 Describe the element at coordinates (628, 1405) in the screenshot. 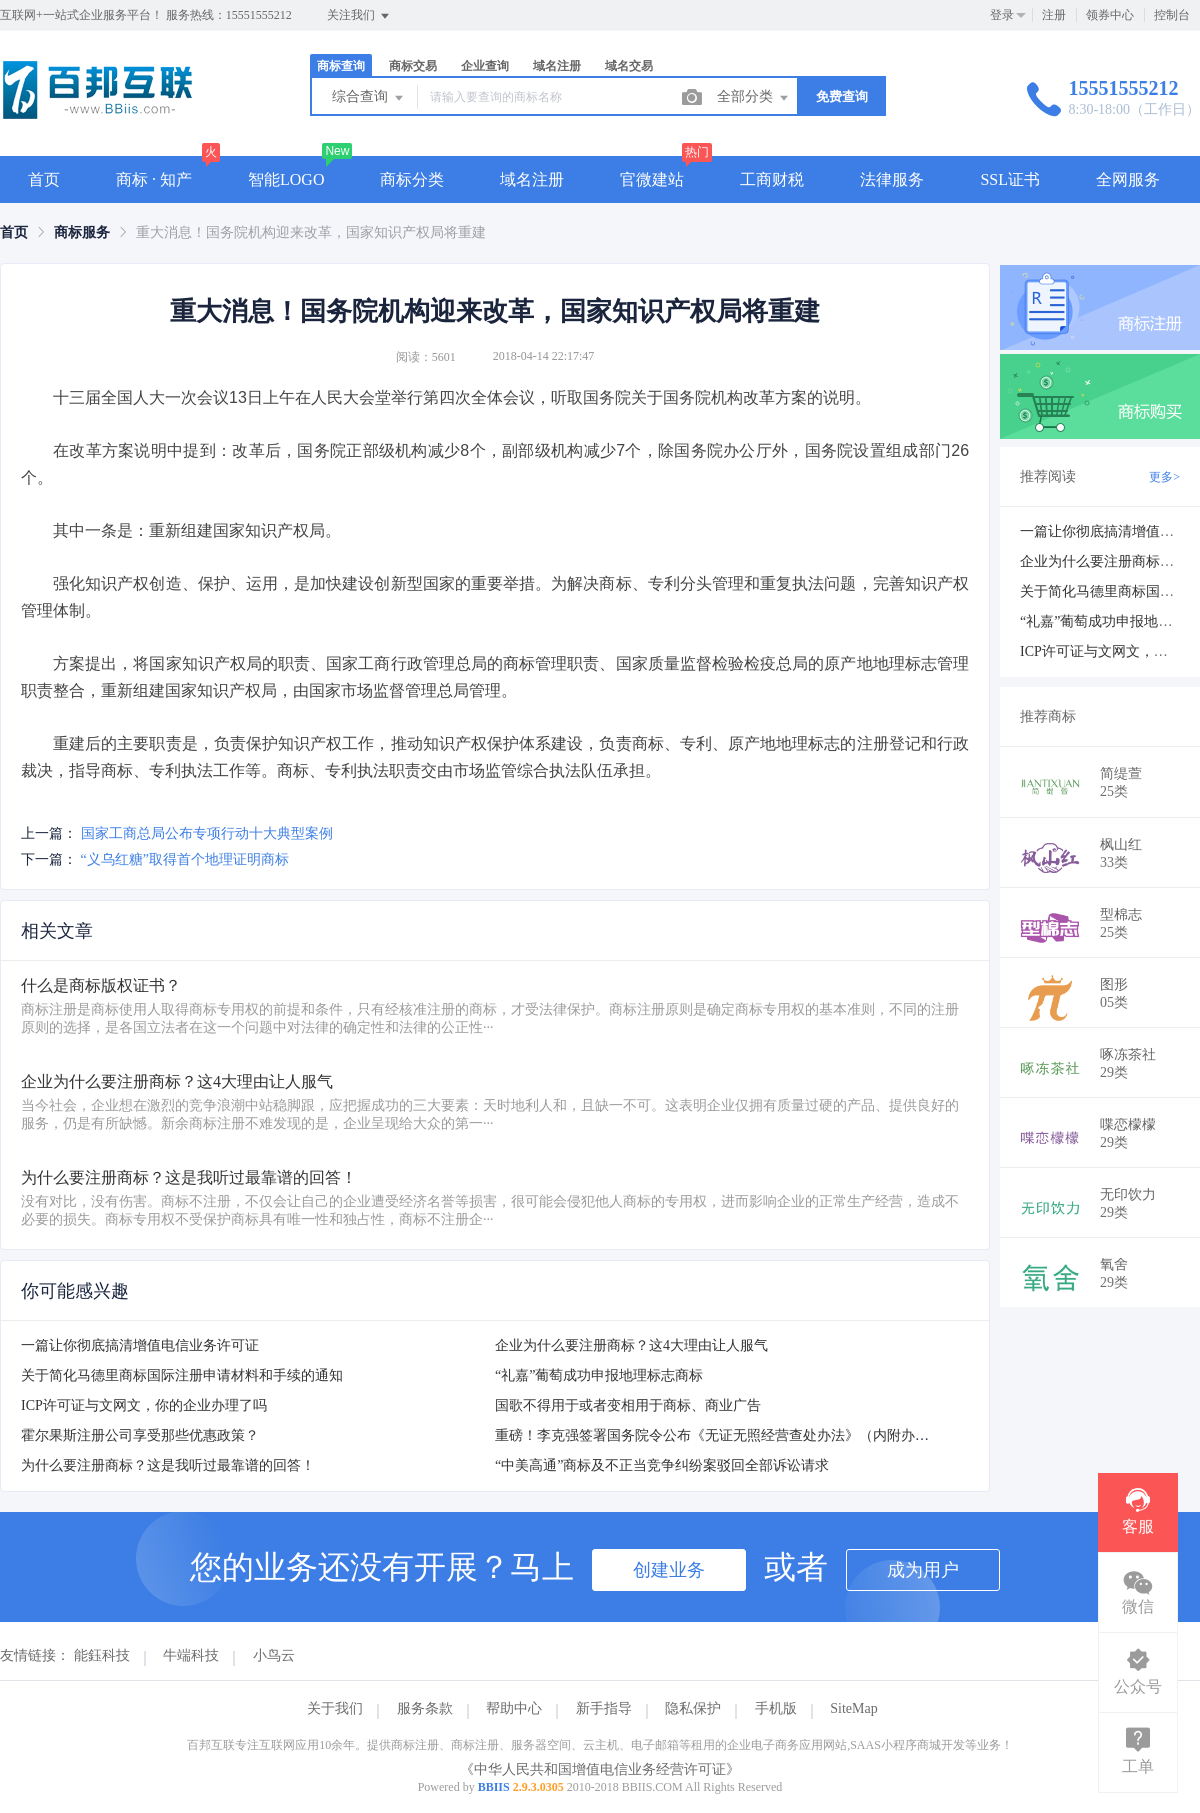

I see `国歌不得用于或者变相用于商标、商业广告` at that location.